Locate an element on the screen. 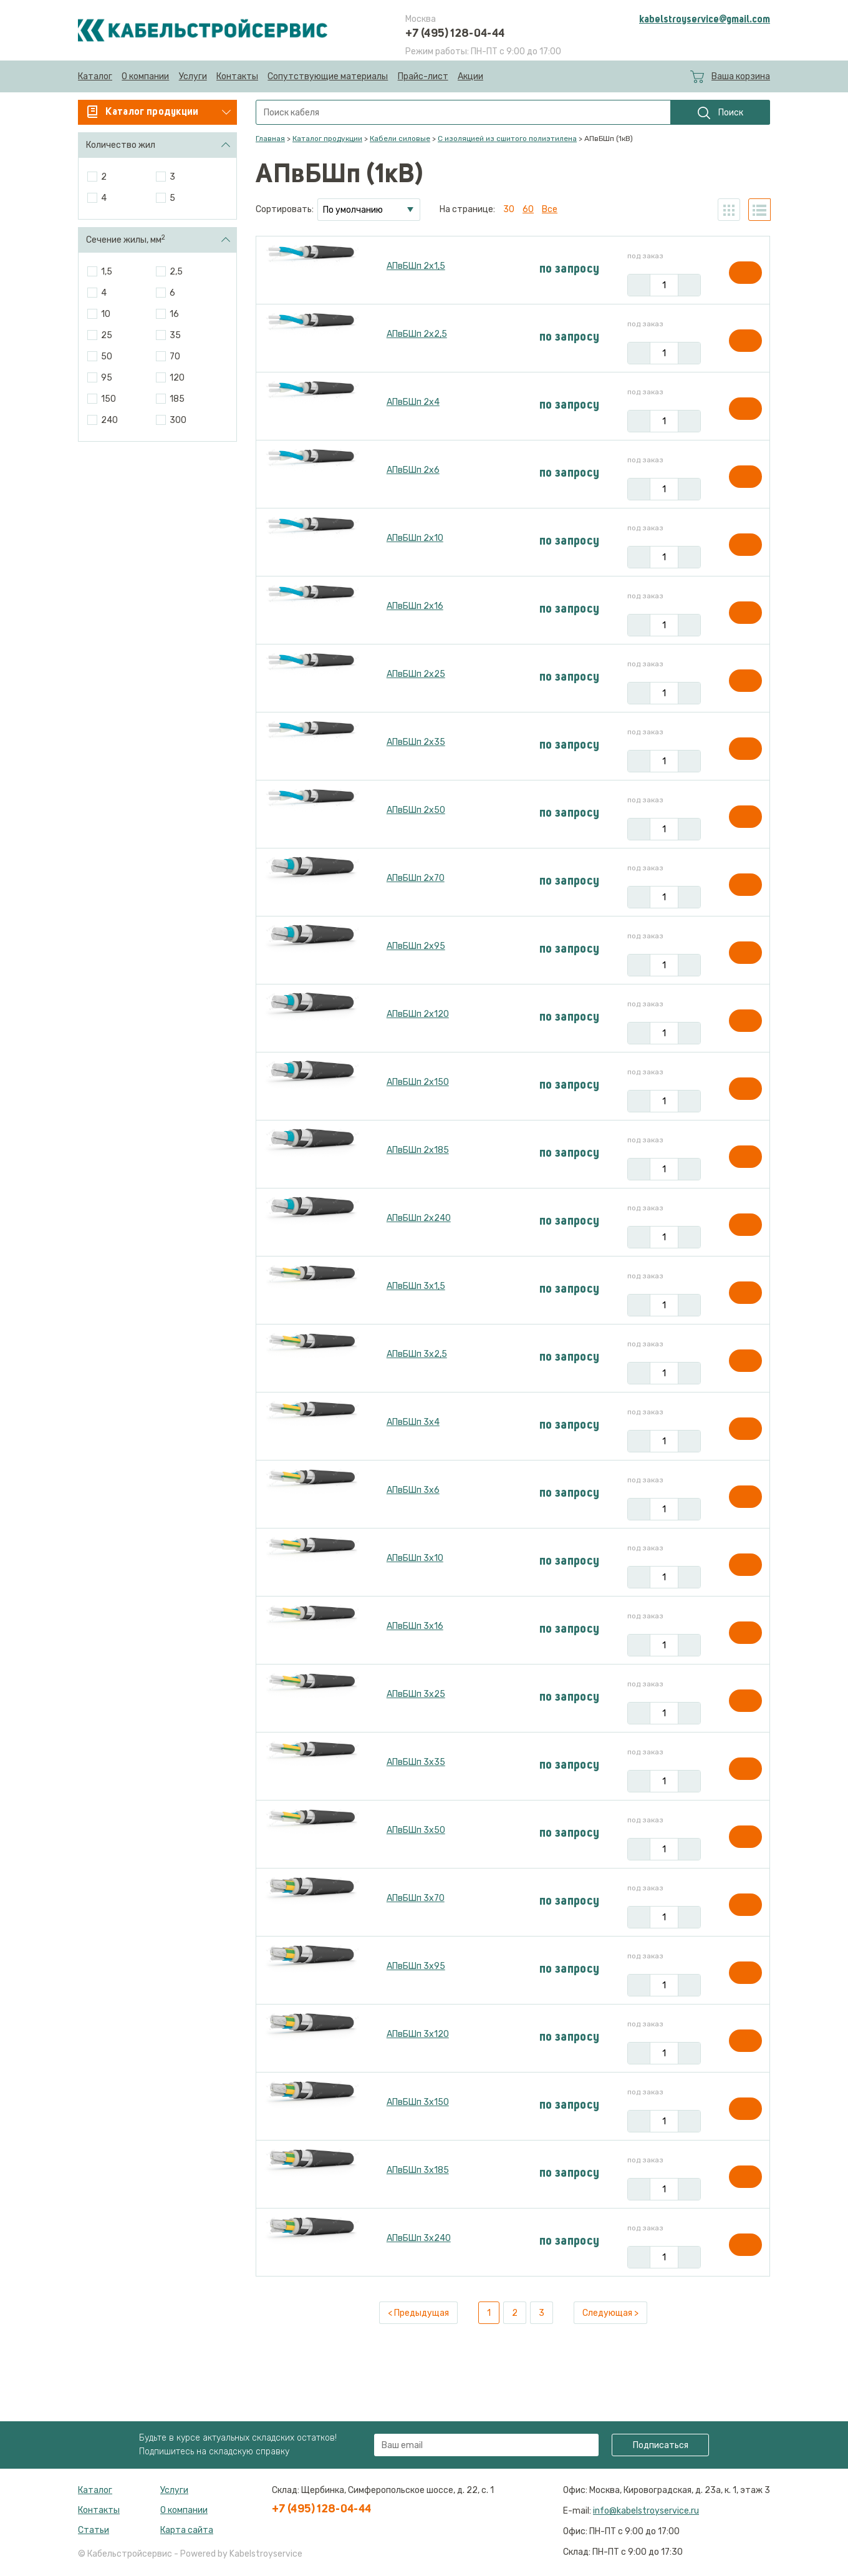  АПвБШп 2х10 is located at coordinates (415, 538).